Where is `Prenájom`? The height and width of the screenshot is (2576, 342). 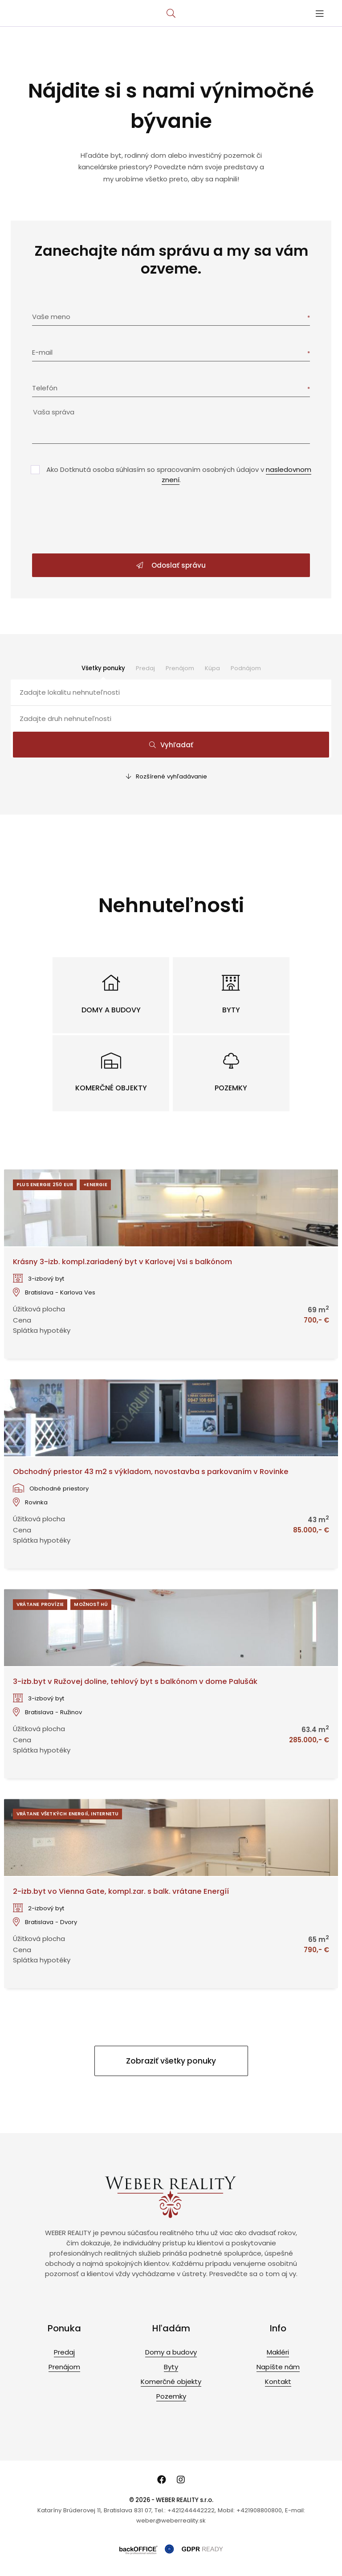
Prenájom is located at coordinates (180, 668).